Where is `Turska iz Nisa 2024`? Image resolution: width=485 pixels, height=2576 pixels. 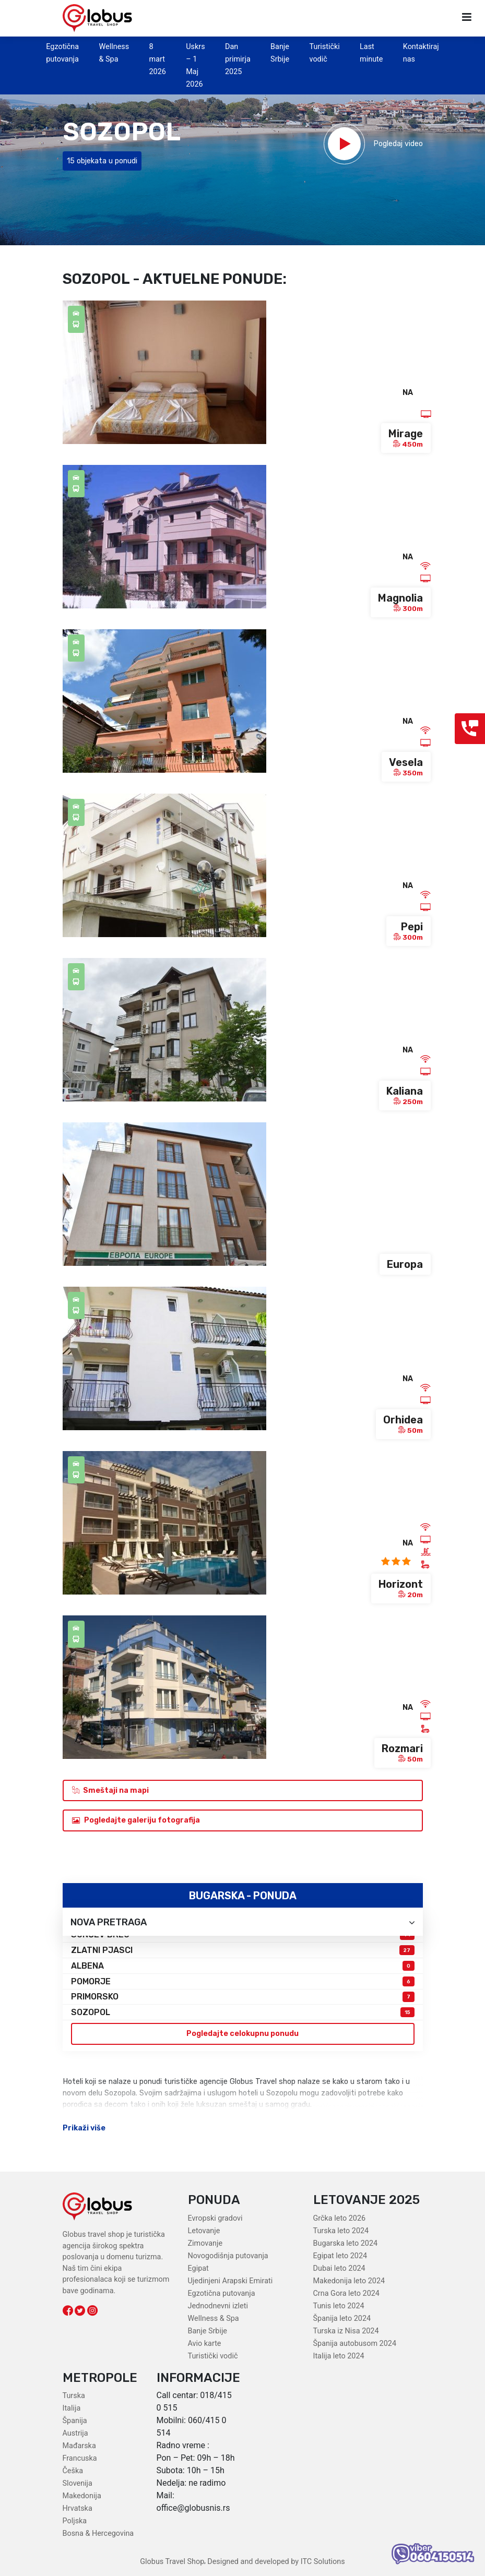
Turska iz Nisa 2024 is located at coordinates (346, 2331).